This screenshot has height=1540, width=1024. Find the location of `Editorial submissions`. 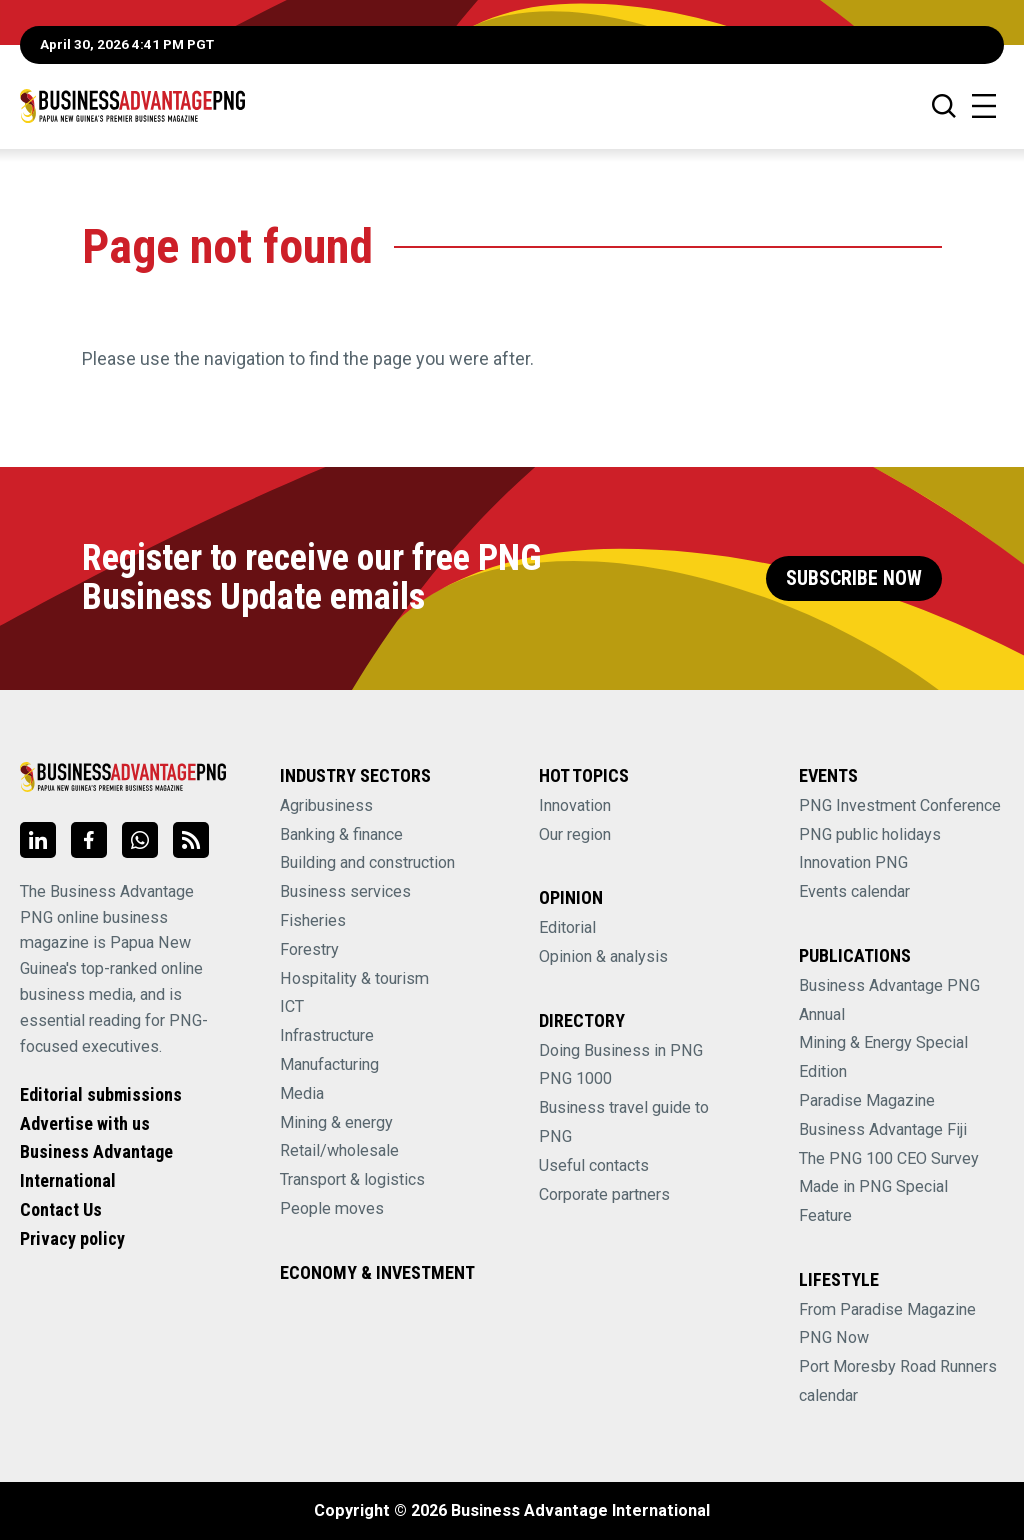

Editorial submissions is located at coordinates (101, 1094).